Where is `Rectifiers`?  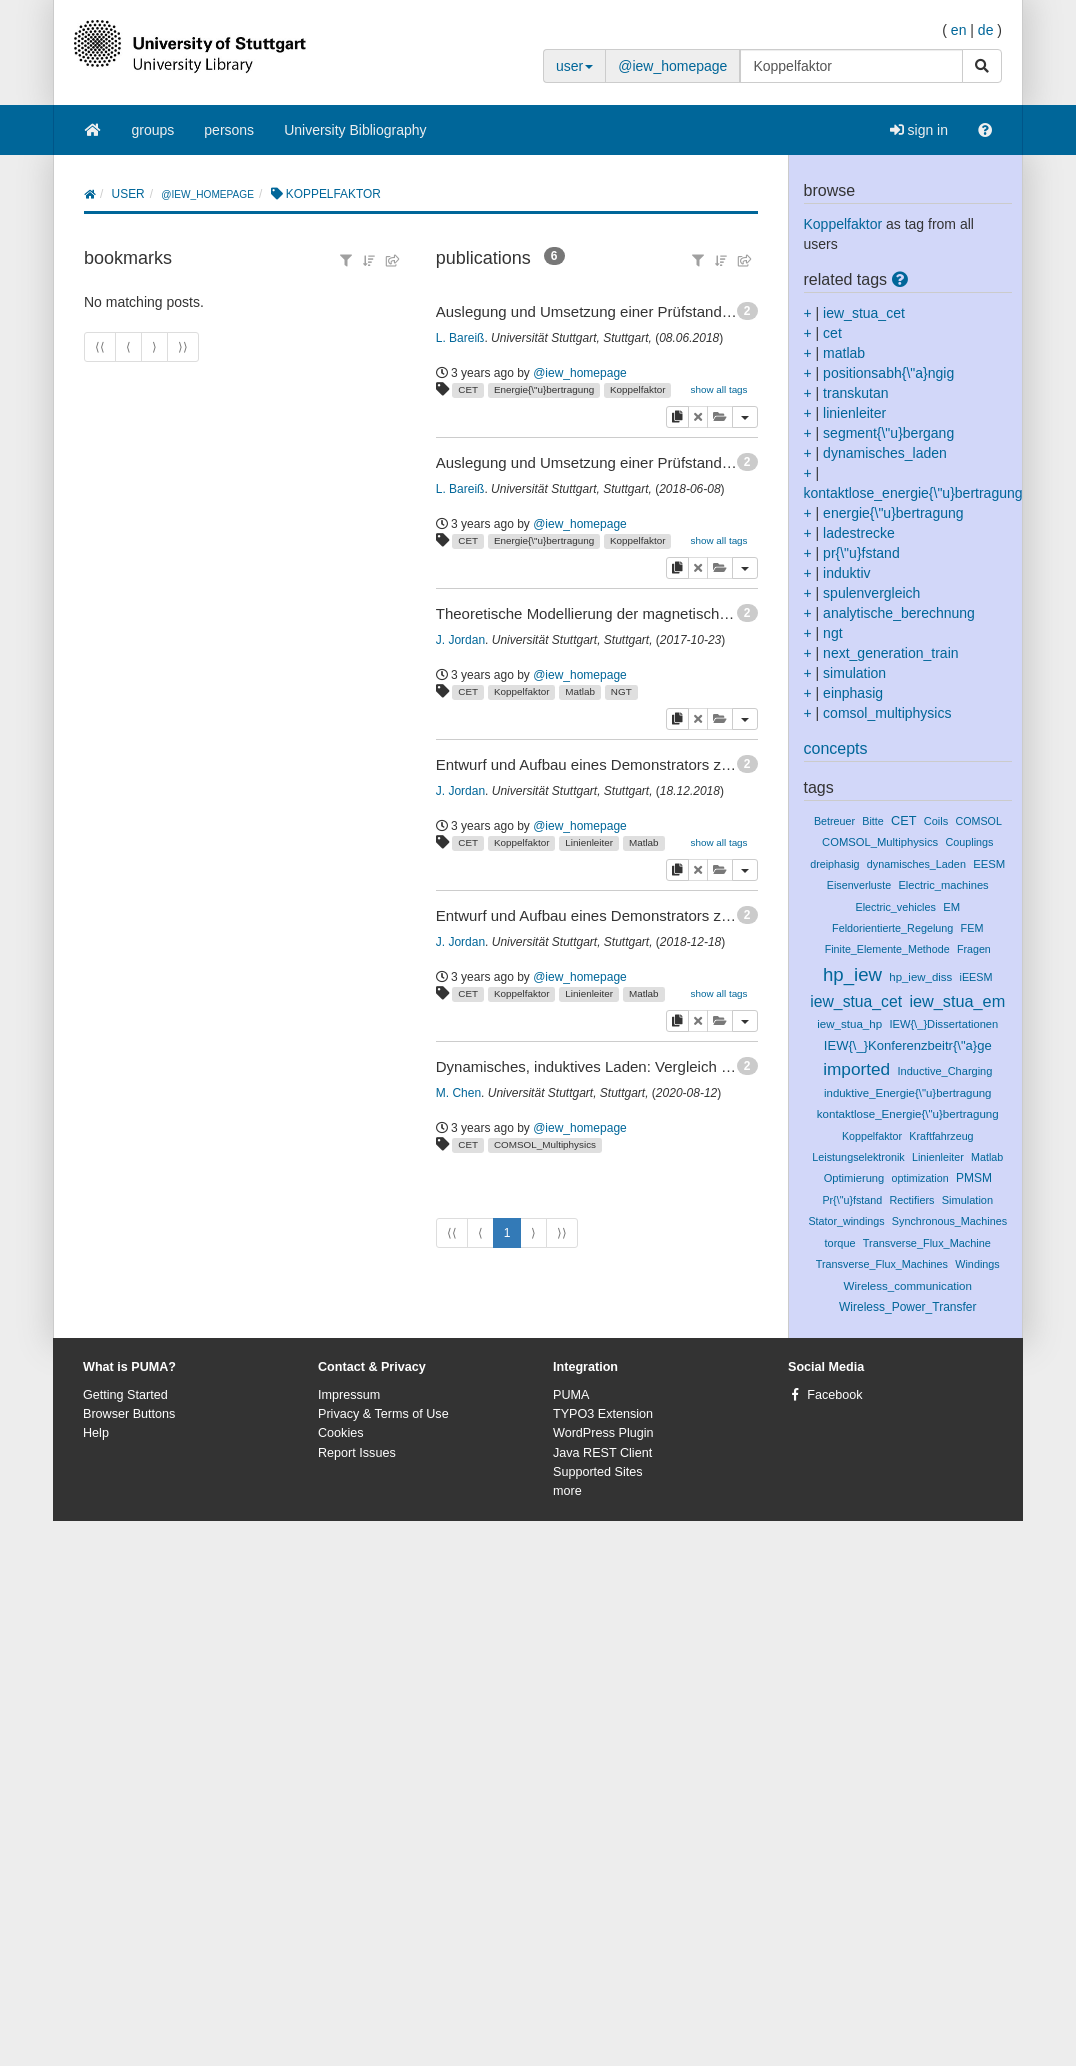
Rectifiers is located at coordinates (911, 1200).